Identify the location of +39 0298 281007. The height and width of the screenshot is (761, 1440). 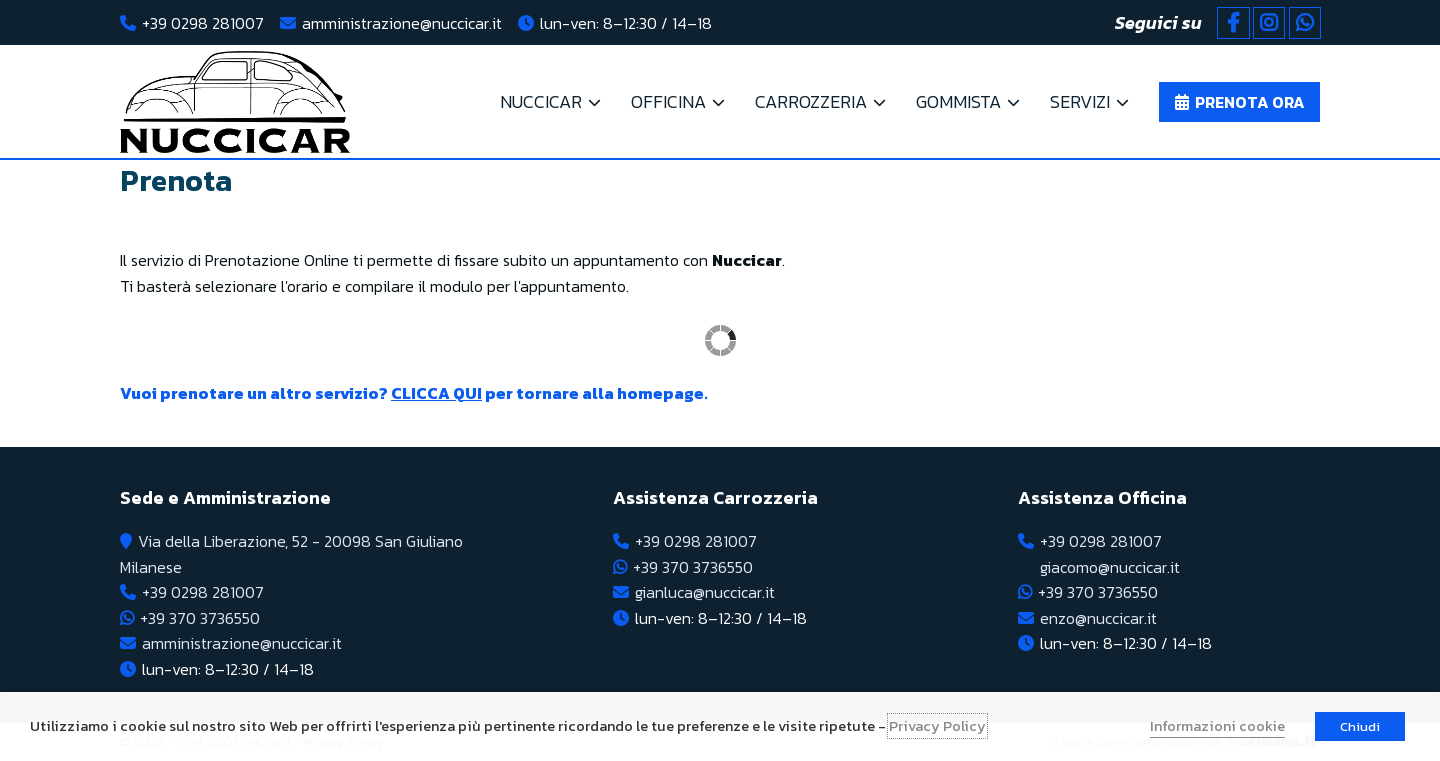
(203, 23).